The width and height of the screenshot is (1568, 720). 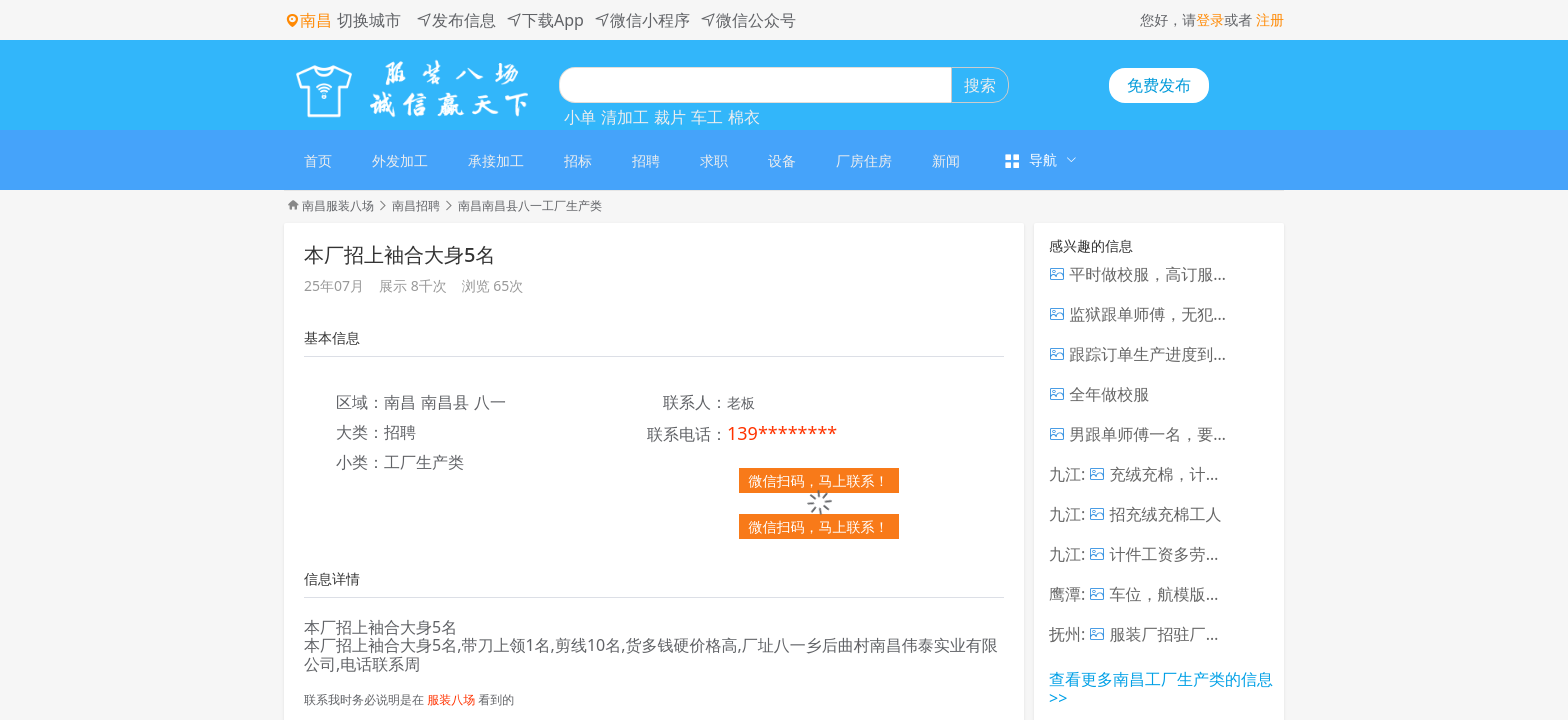 I want to click on [menuitem], so click(x=318, y=160).